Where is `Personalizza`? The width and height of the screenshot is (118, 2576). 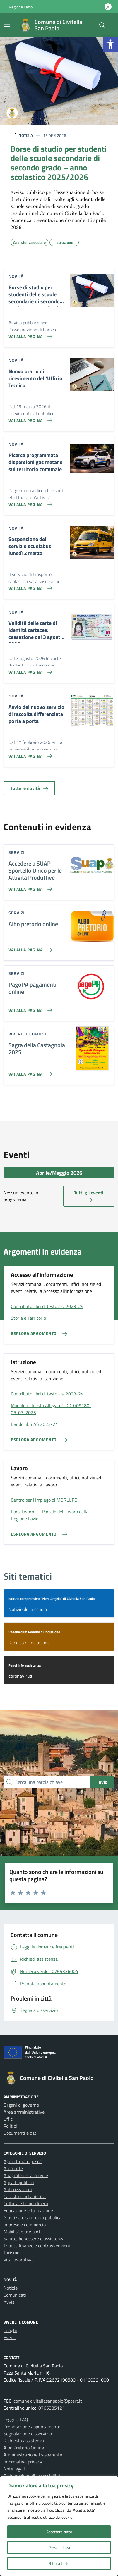
Personalizza is located at coordinates (59, 2547).